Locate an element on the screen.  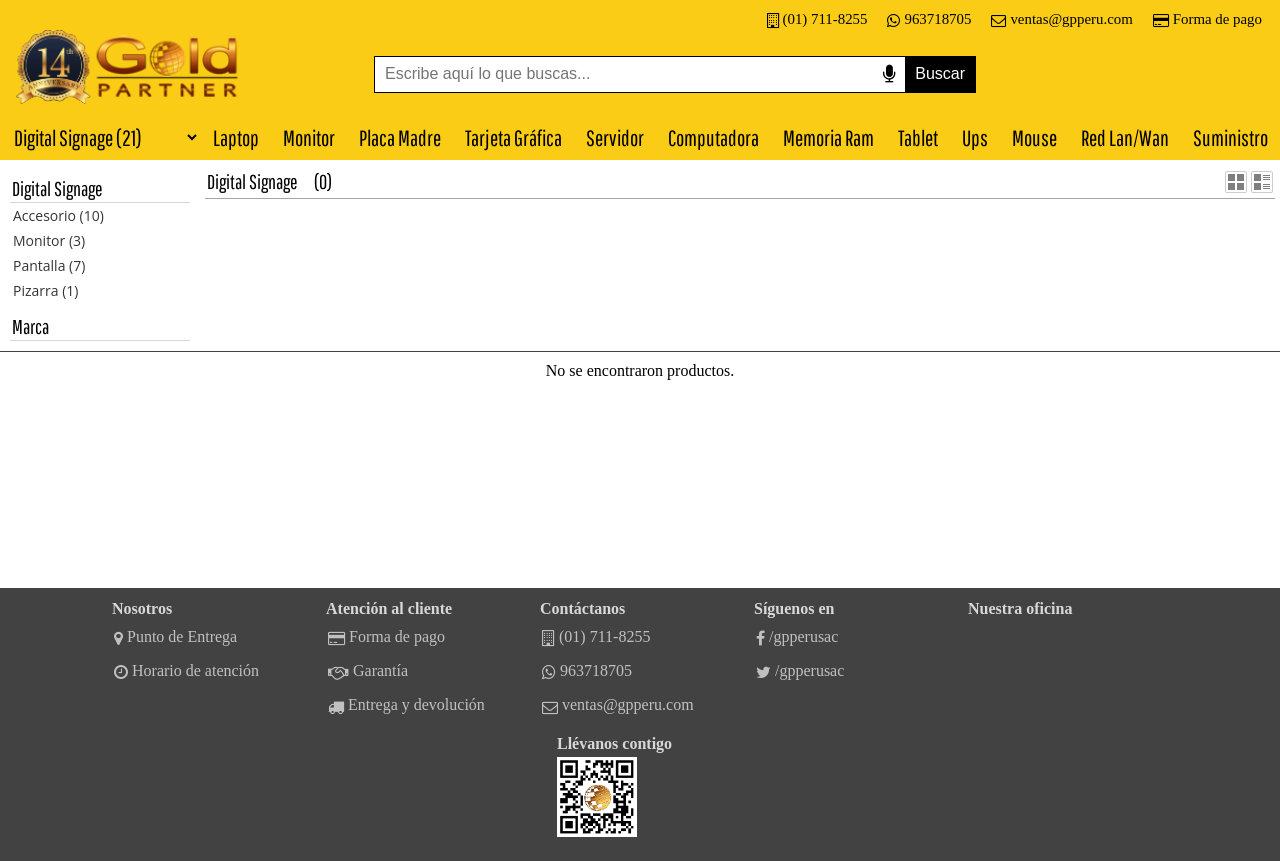
[Buscar por voz] is located at coordinates (889, 74).